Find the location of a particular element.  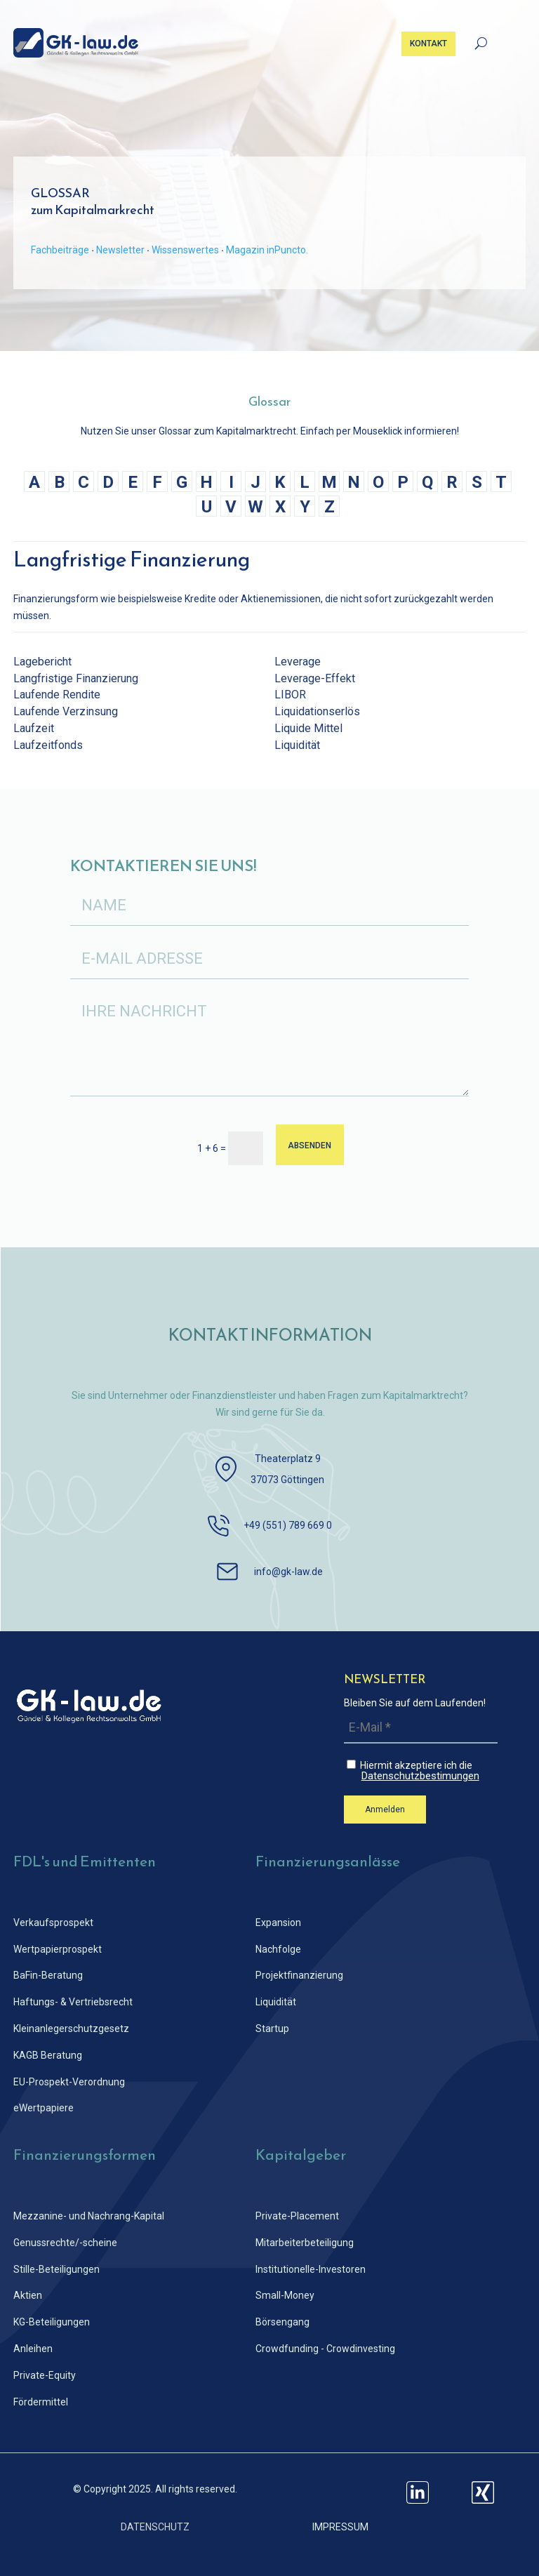

Fachbeiträge is located at coordinates (60, 249).